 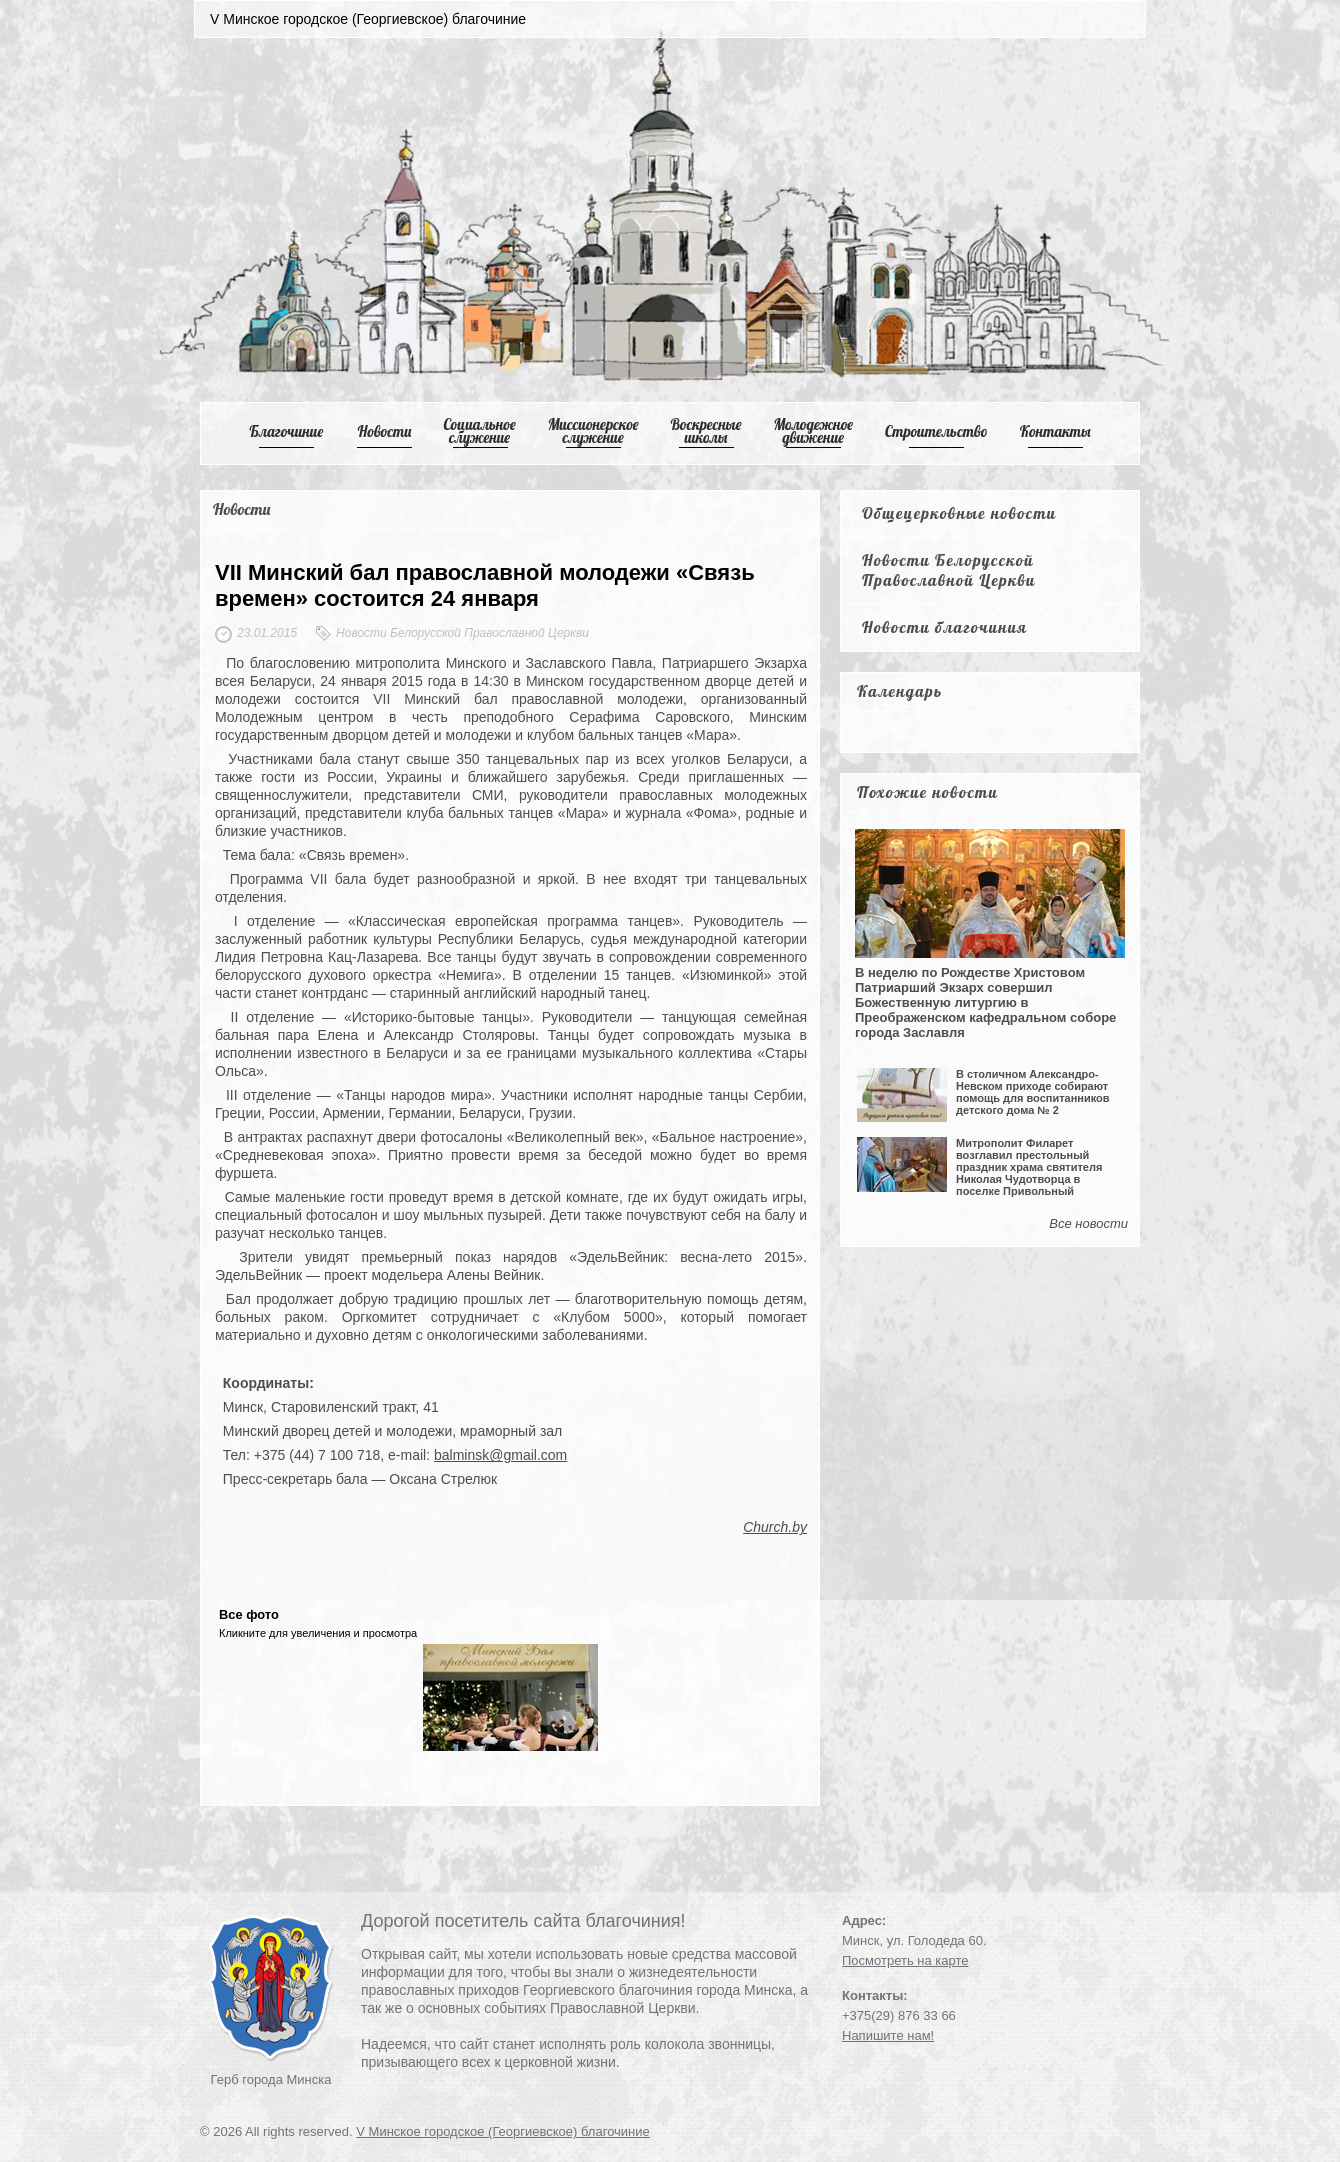 What do you see at coordinates (959, 513) in the screenshot?
I see `Общецерковные новости` at bounding box center [959, 513].